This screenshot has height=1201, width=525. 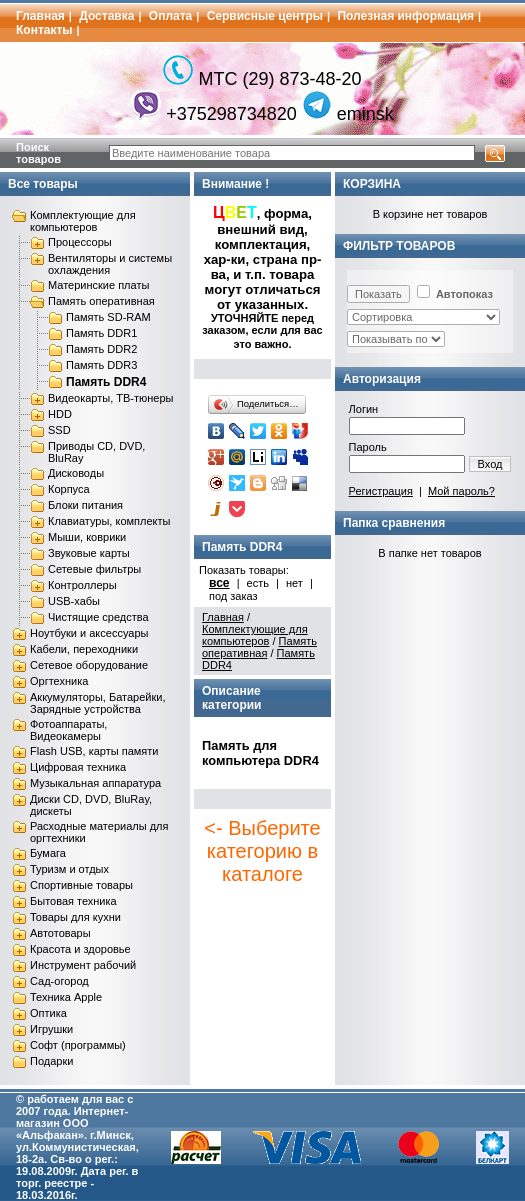 What do you see at coordinates (59, 981) in the screenshot?
I see `Сад-огород` at bounding box center [59, 981].